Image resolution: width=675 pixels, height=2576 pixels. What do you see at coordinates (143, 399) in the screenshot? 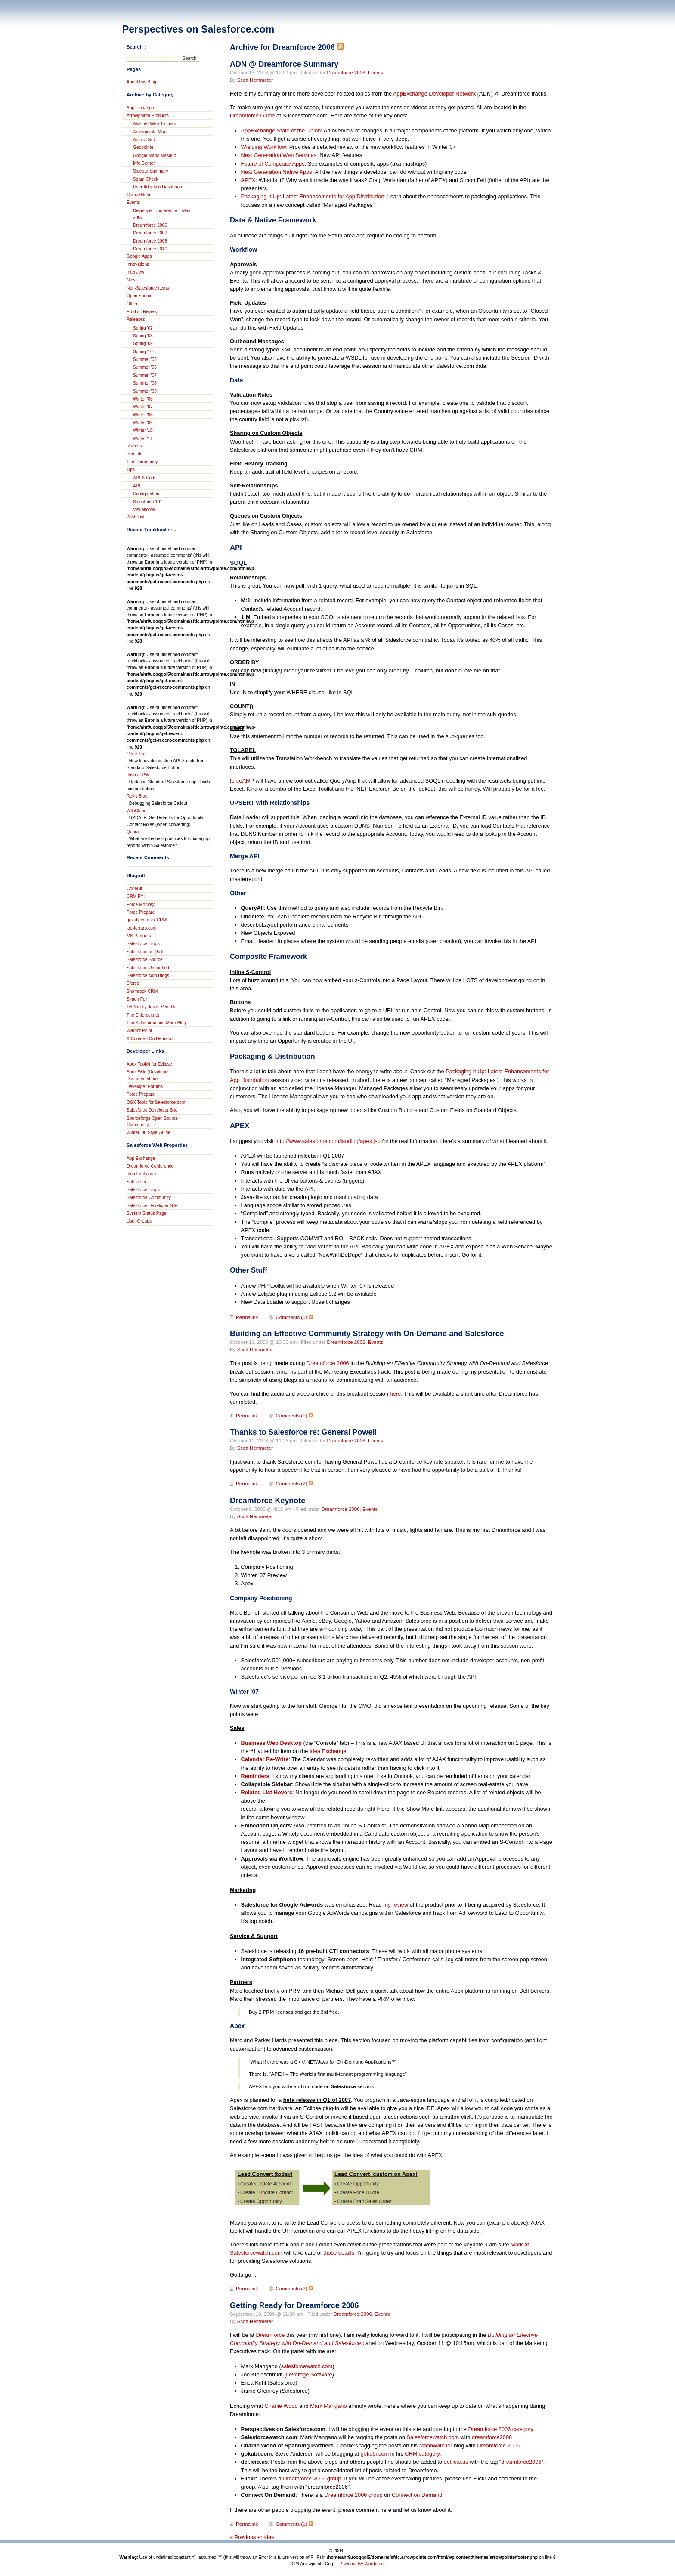
I see `Winter '06` at bounding box center [143, 399].